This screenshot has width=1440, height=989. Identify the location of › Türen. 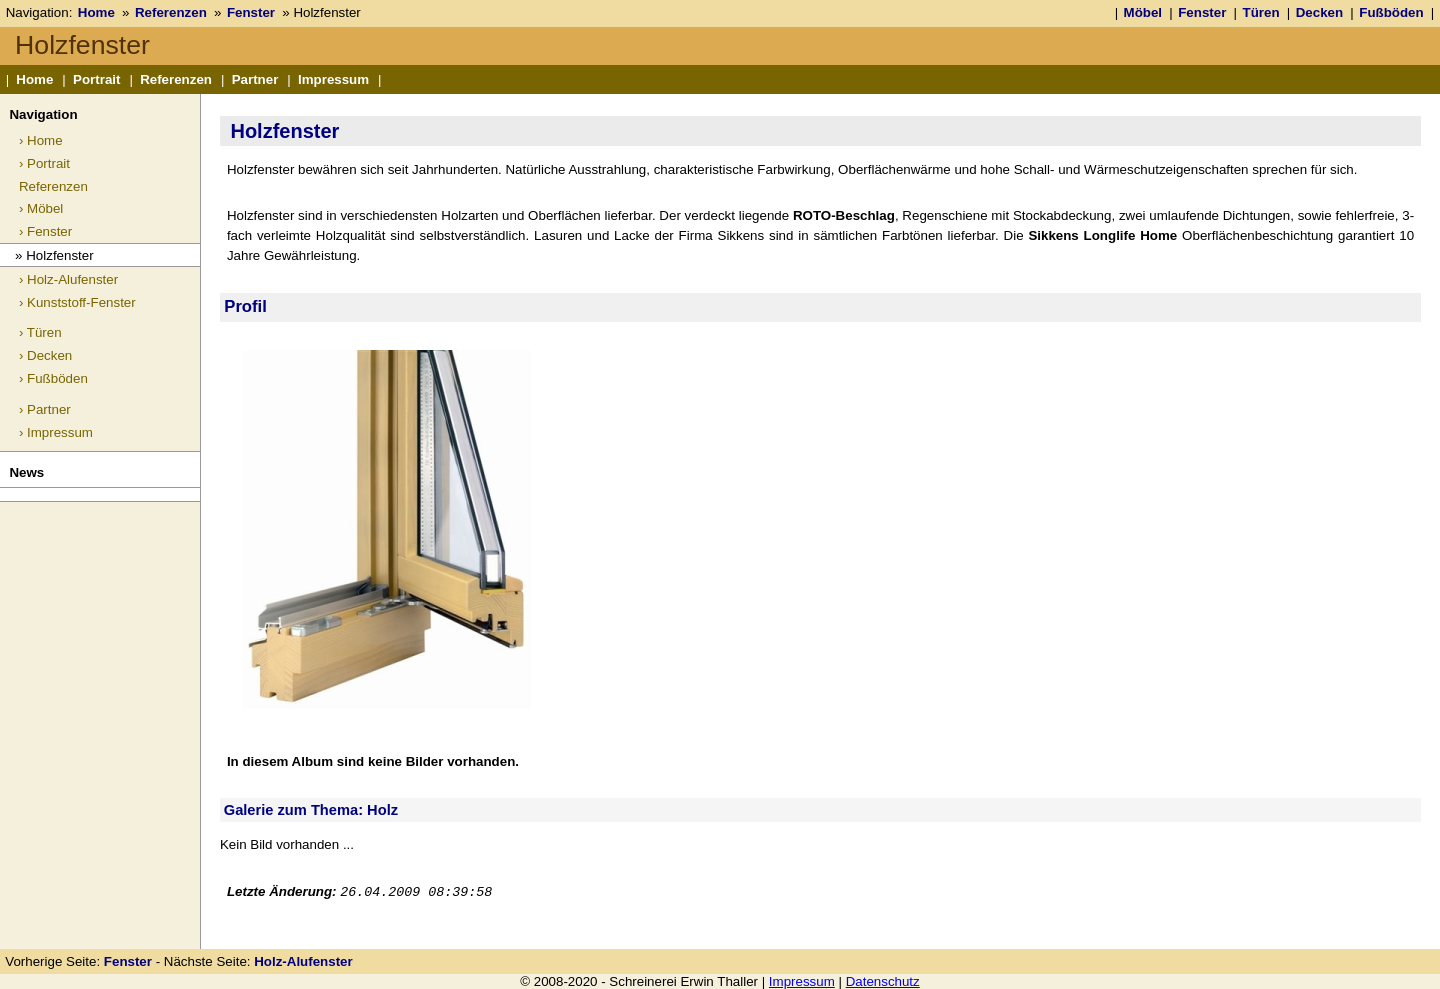
(40, 332).